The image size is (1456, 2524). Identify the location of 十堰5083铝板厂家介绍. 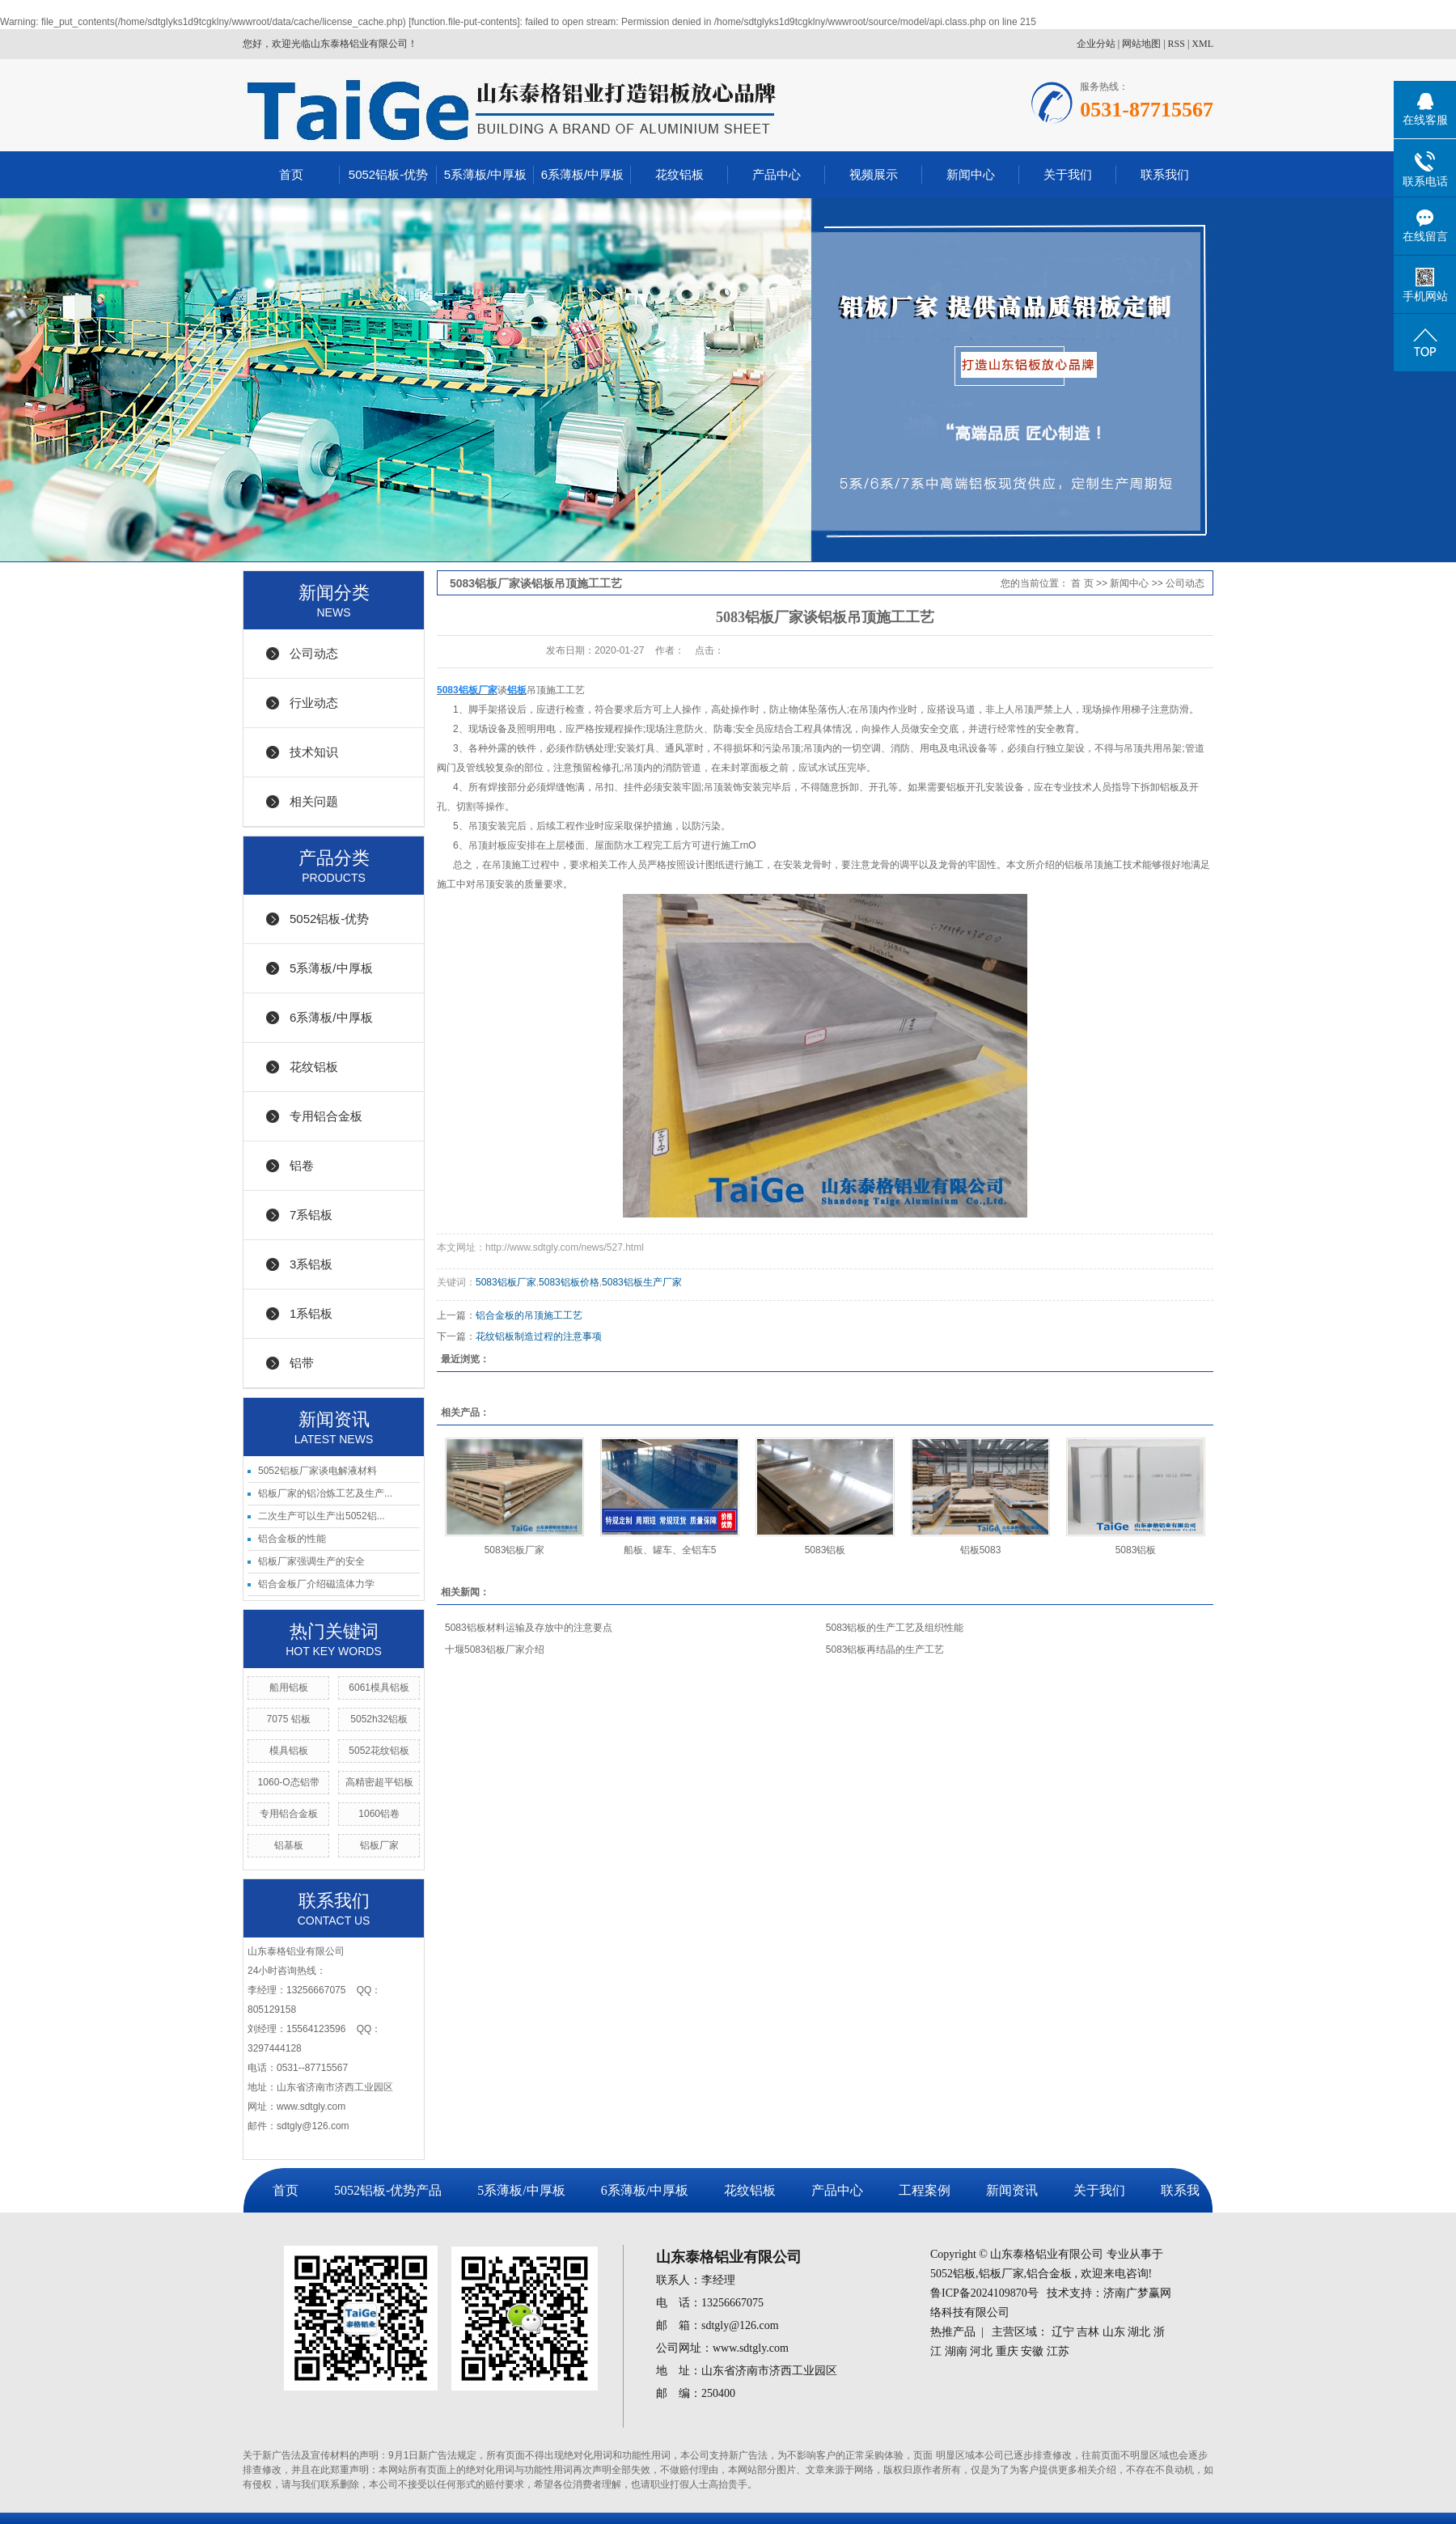
(494, 1649).